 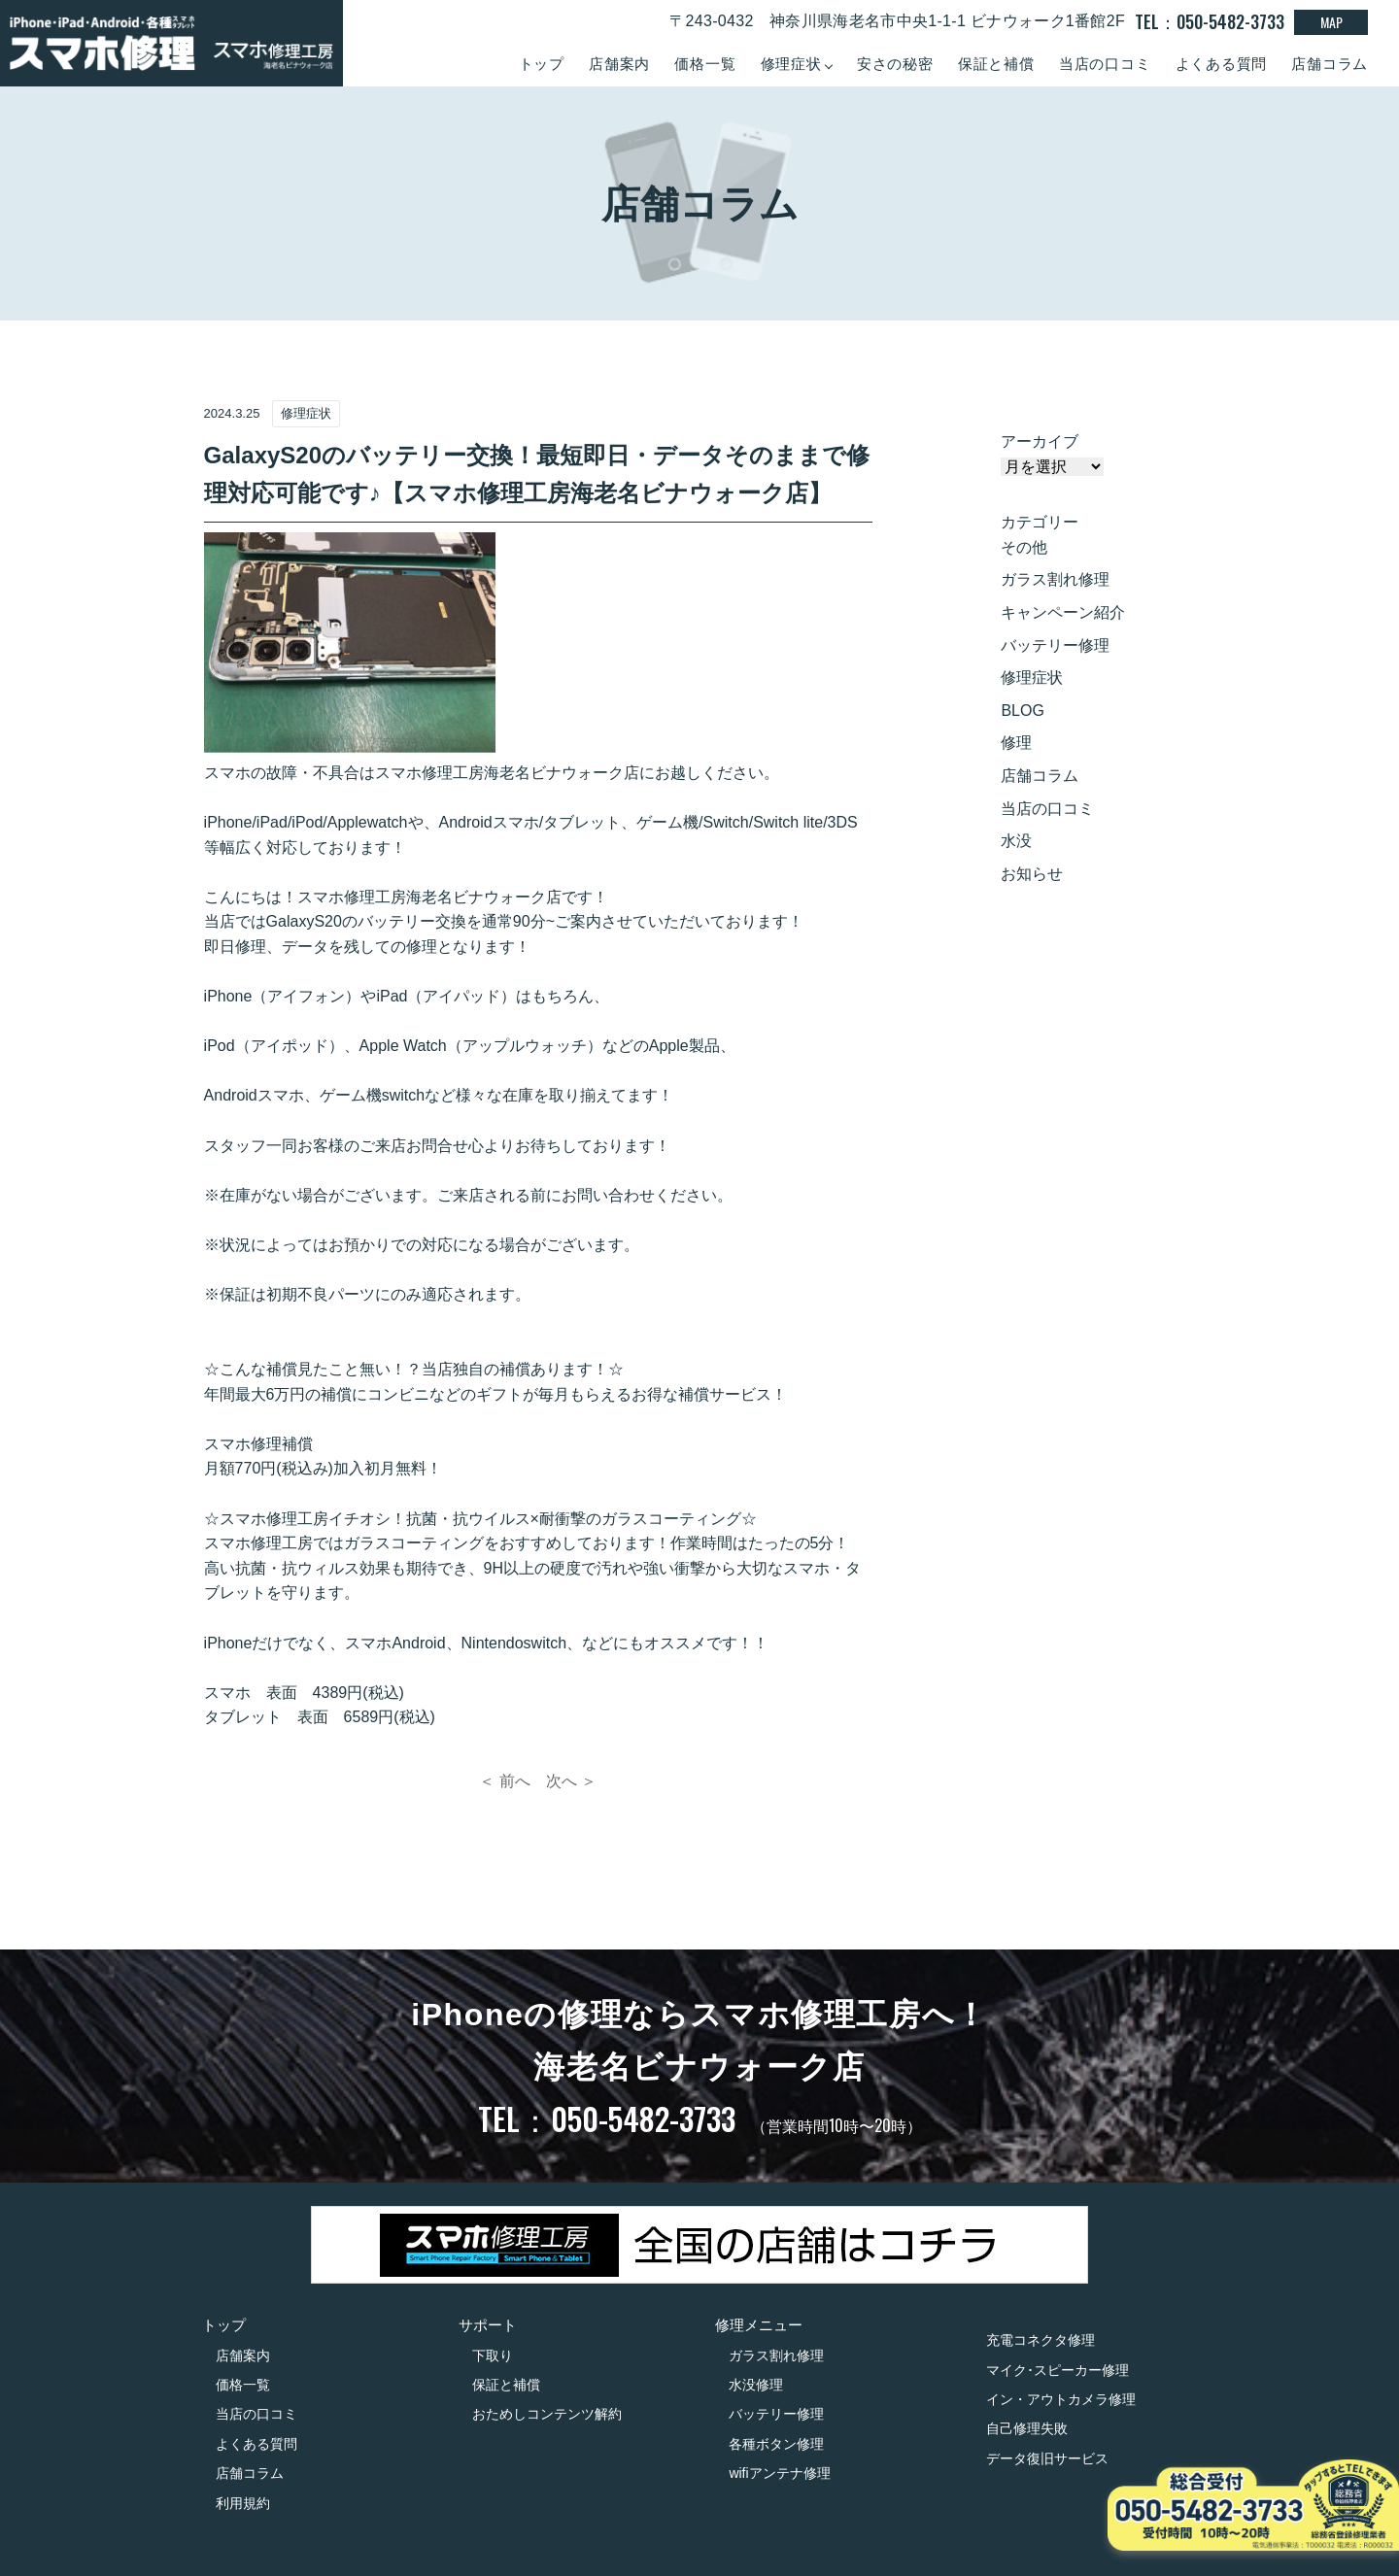 What do you see at coordinates (1063, 612) in the screenshot?
I see `キャンペーン紹介` at bounding box center [1063, 612].